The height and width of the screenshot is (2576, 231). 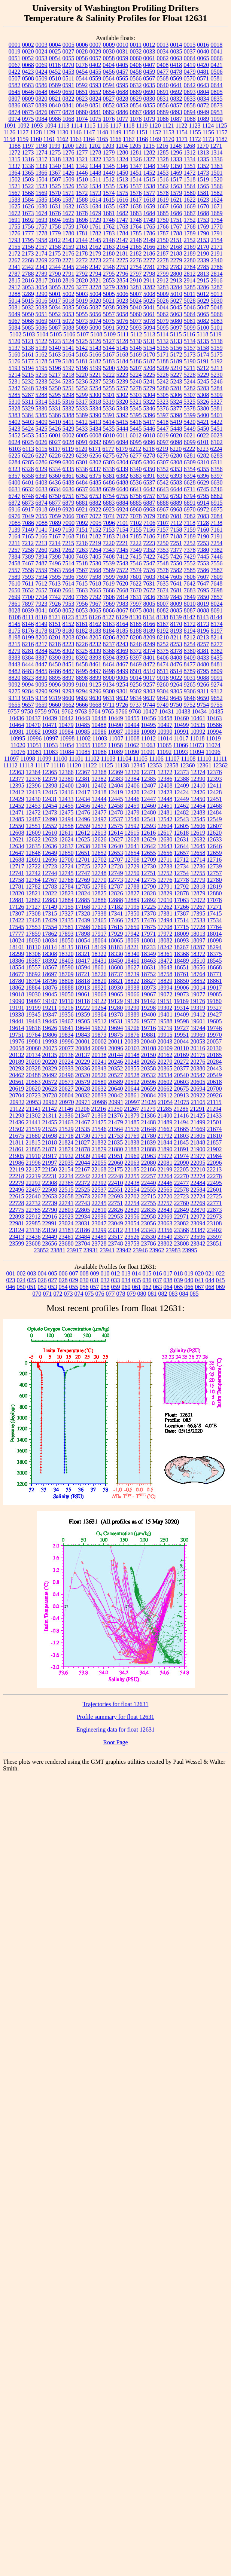 I want to click on 23942, so click(x=123, y=1250).